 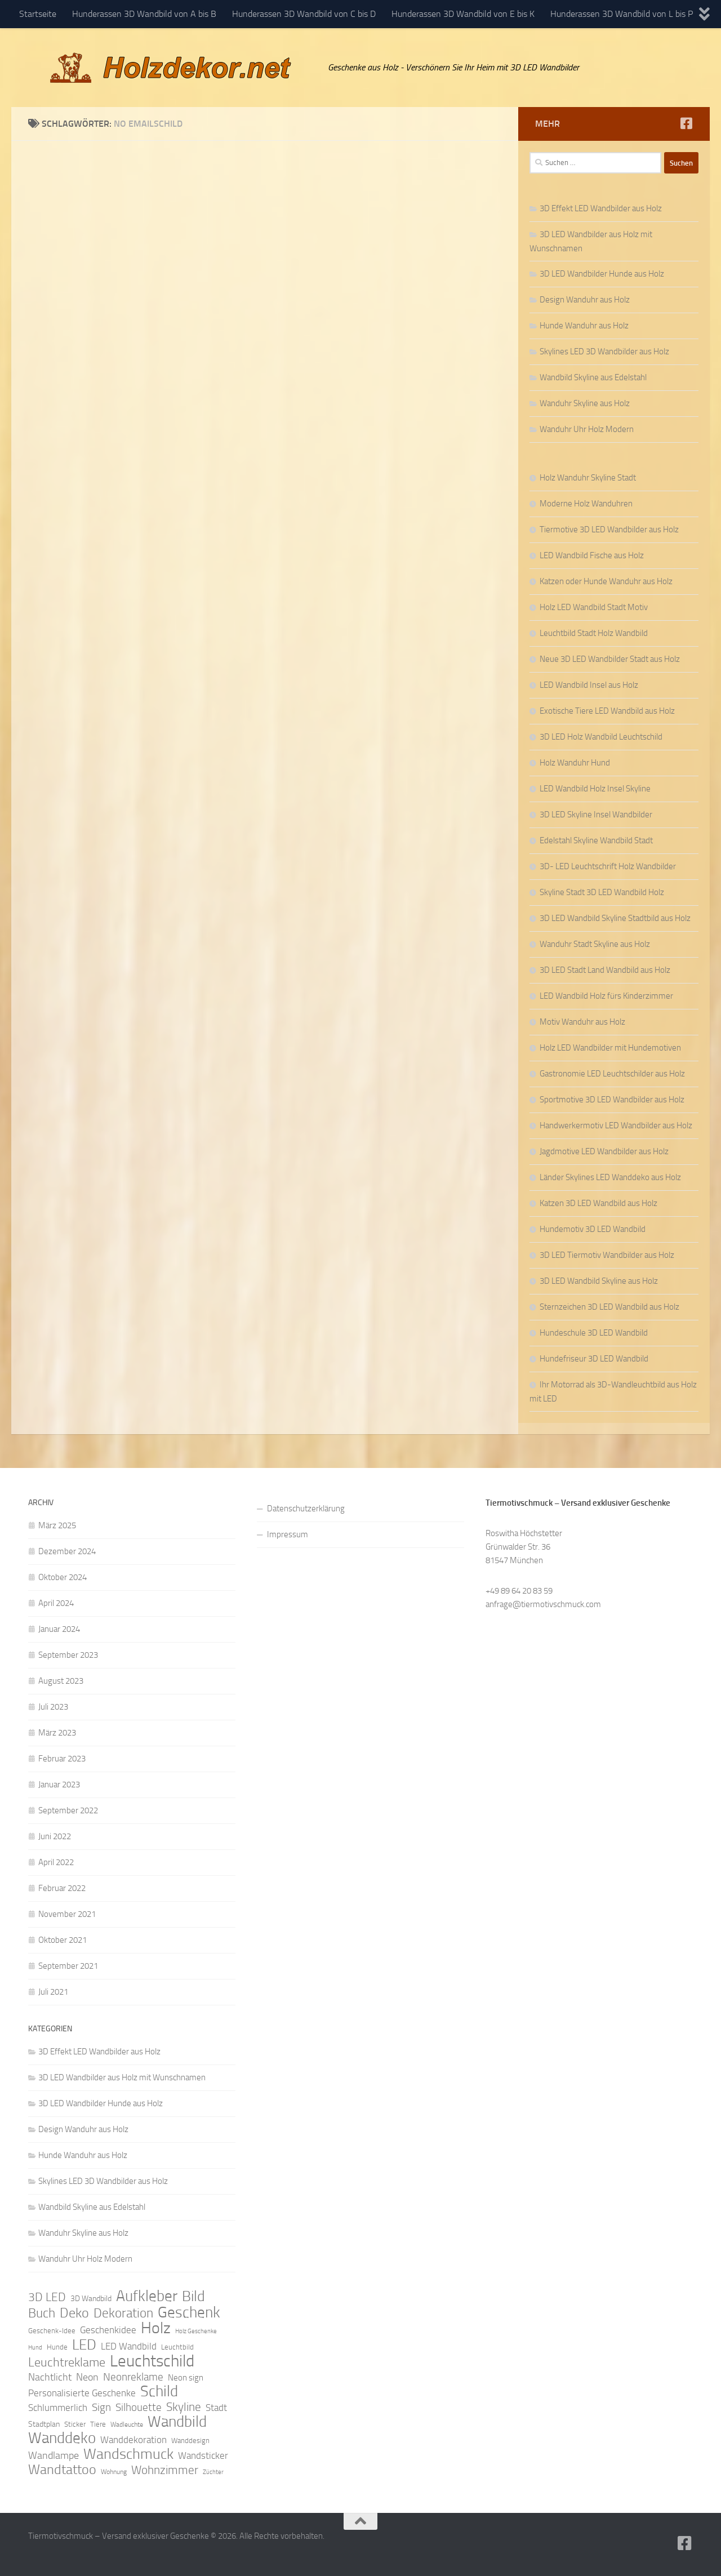 I want to click on Holz Wanduhr Hund, so click(x=575, y=763).